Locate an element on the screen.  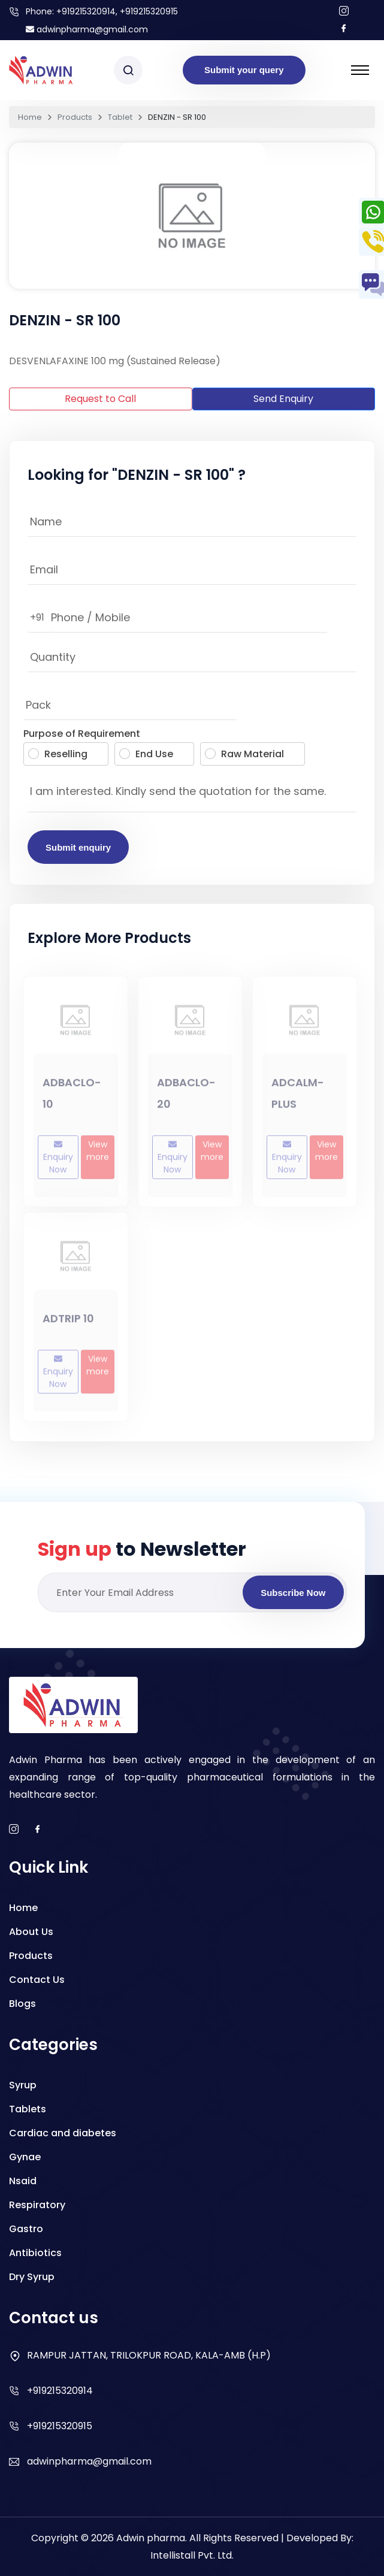
Request to Call is located at coordinates (100, 399).